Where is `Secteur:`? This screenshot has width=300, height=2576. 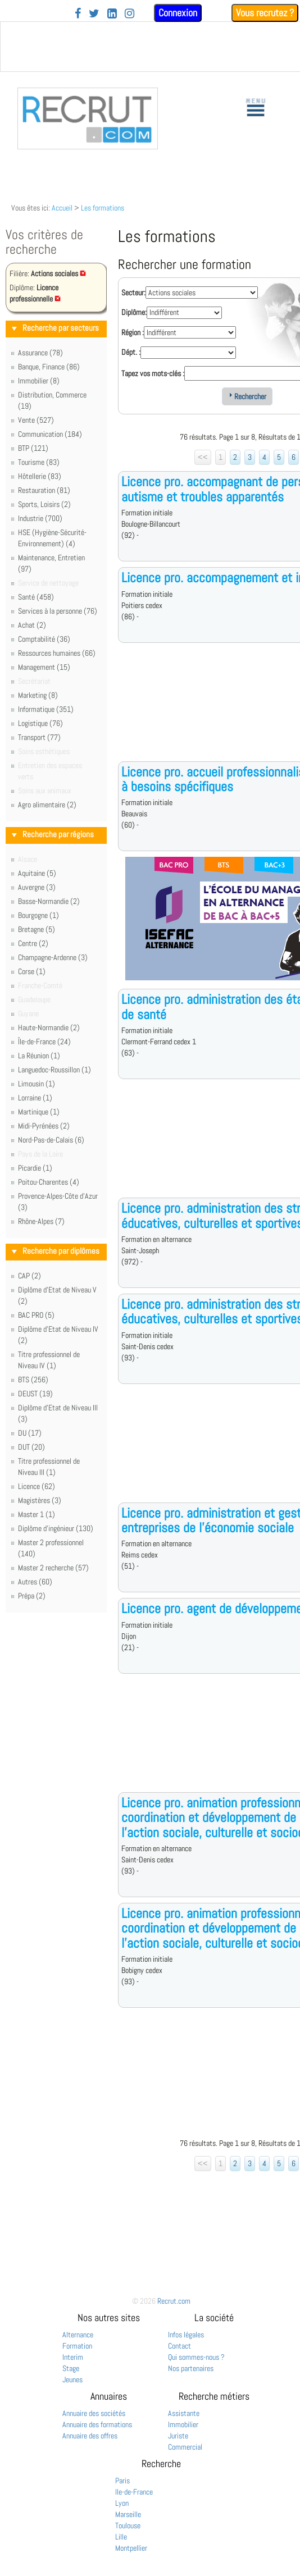
Secteur: is located at coordinates (133, 292).